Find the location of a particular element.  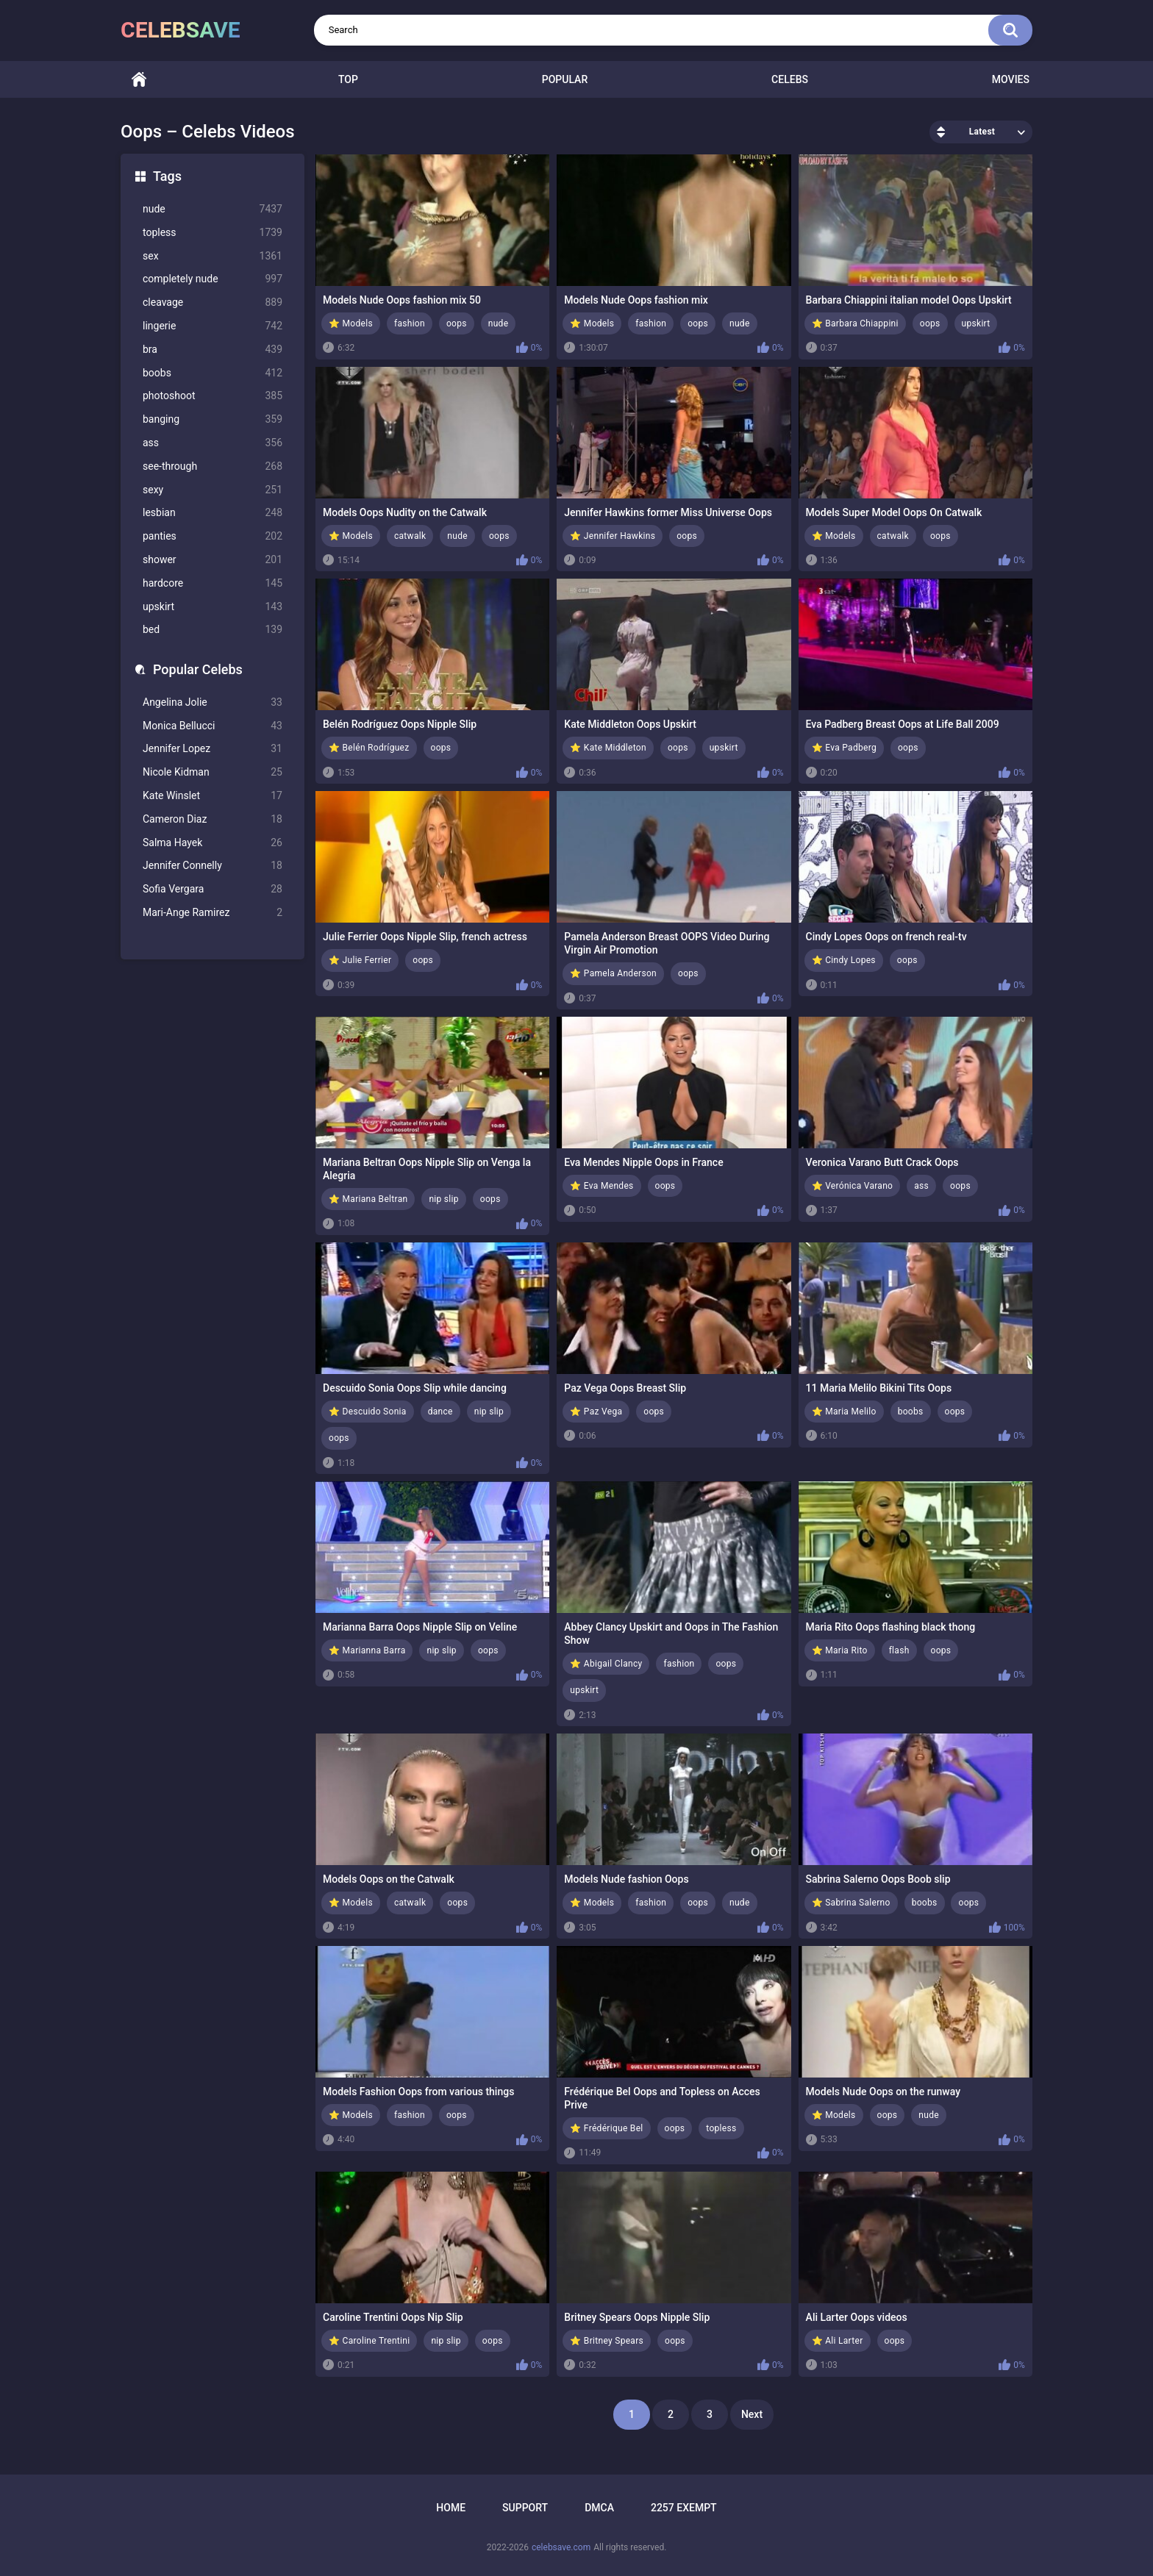

completely nude is located at coordinates (212, 279).